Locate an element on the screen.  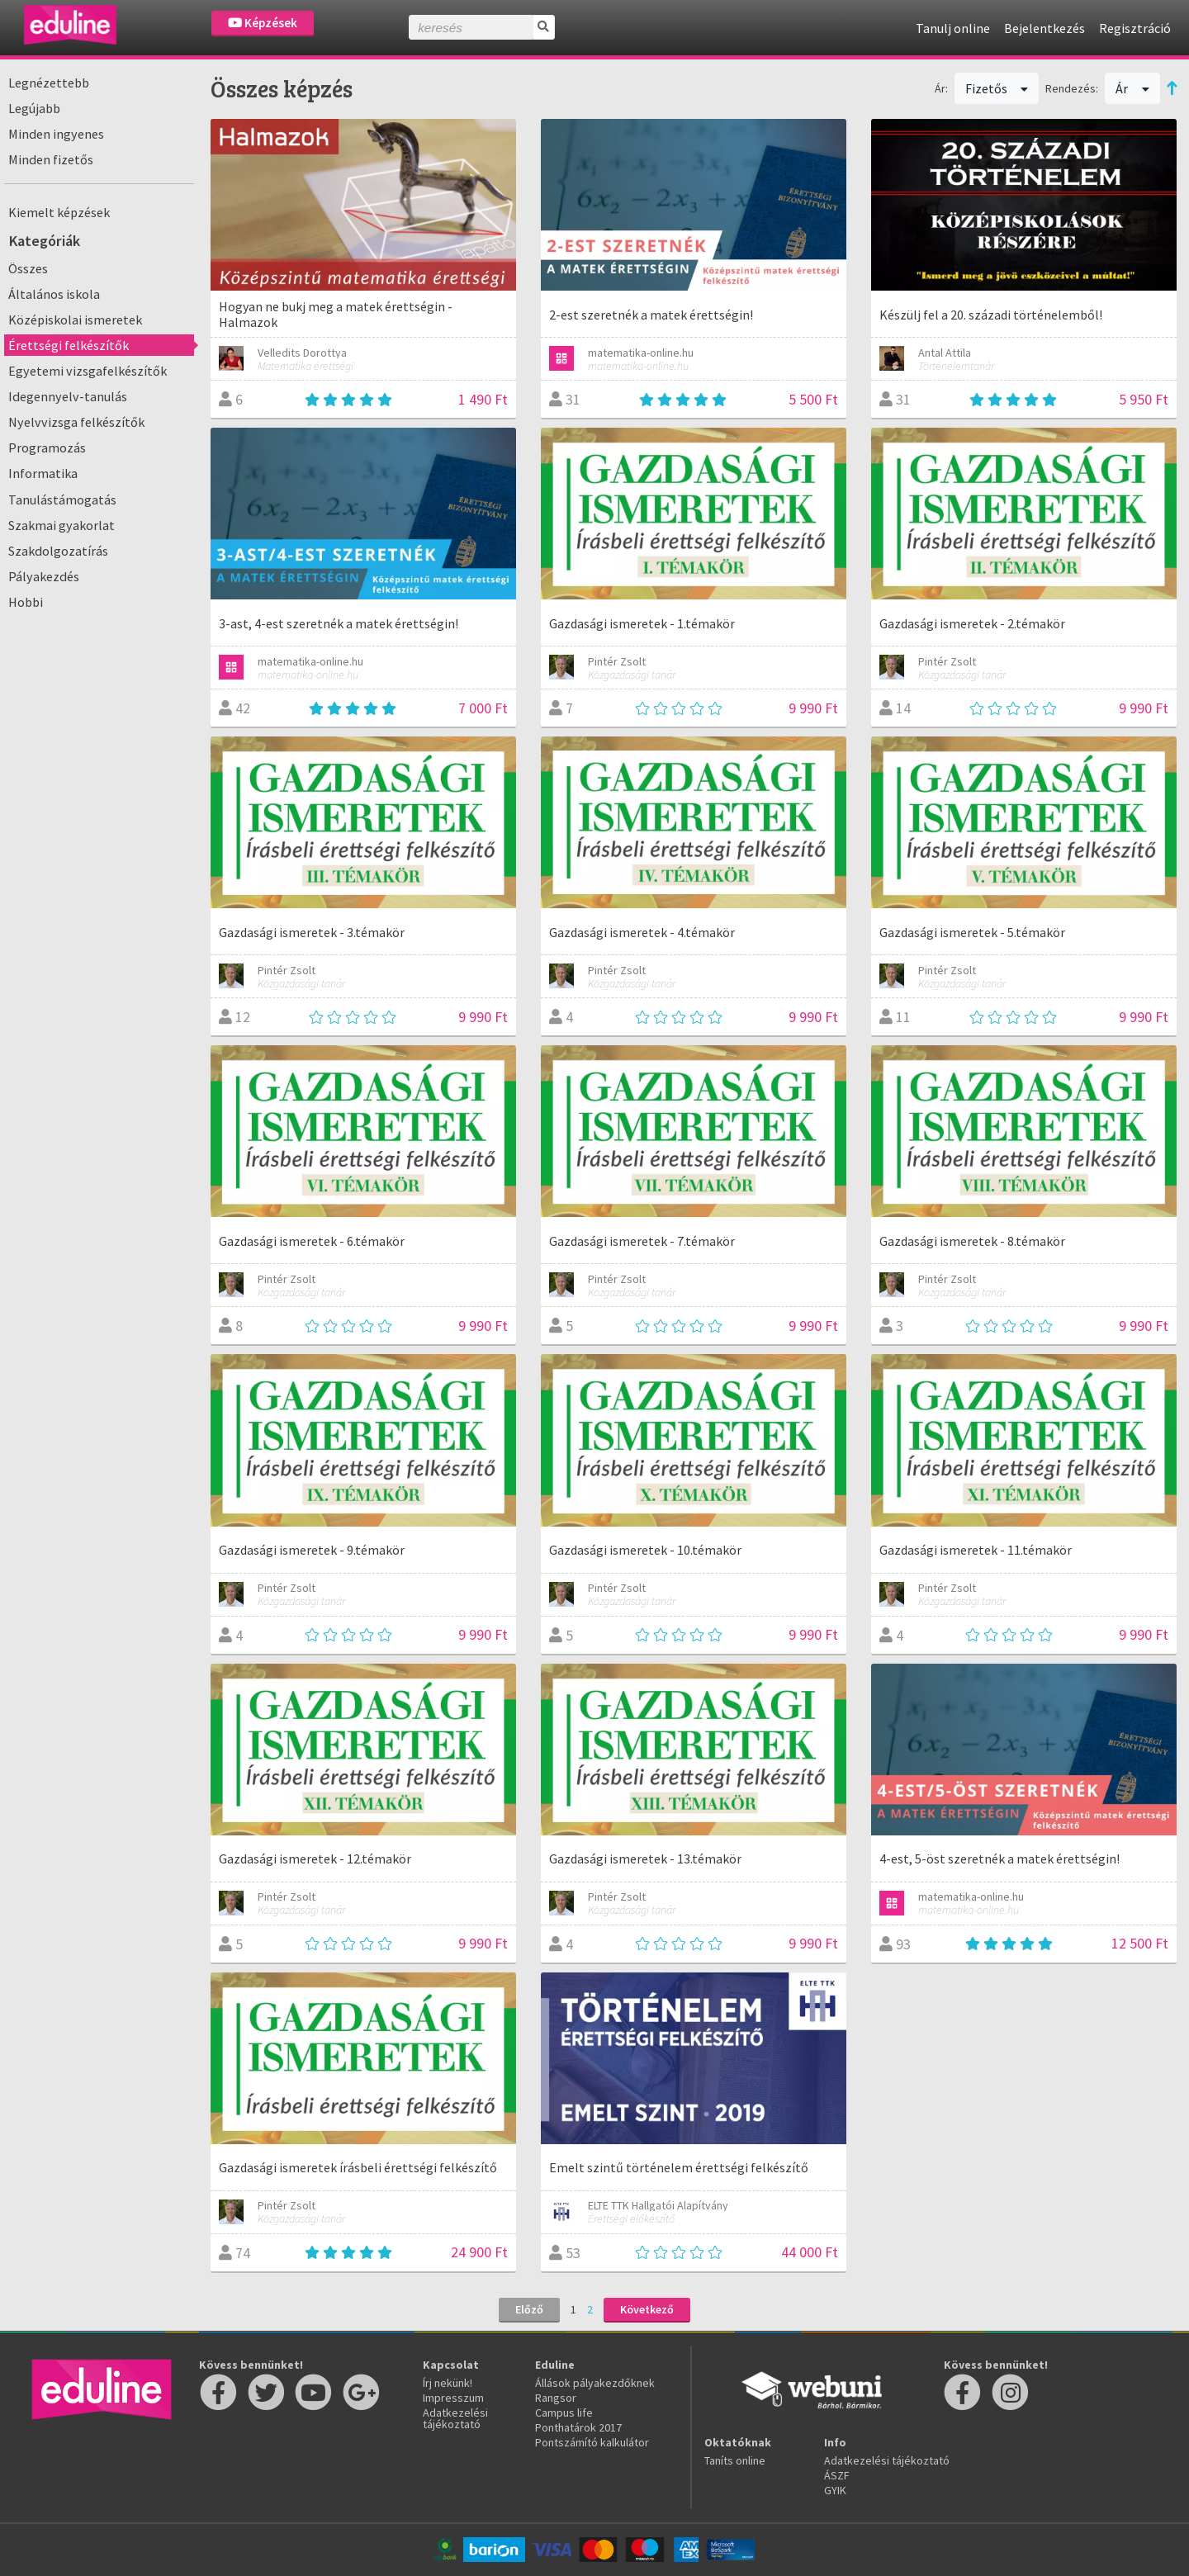
Regisztráció is located at coordinates (1135, 28).